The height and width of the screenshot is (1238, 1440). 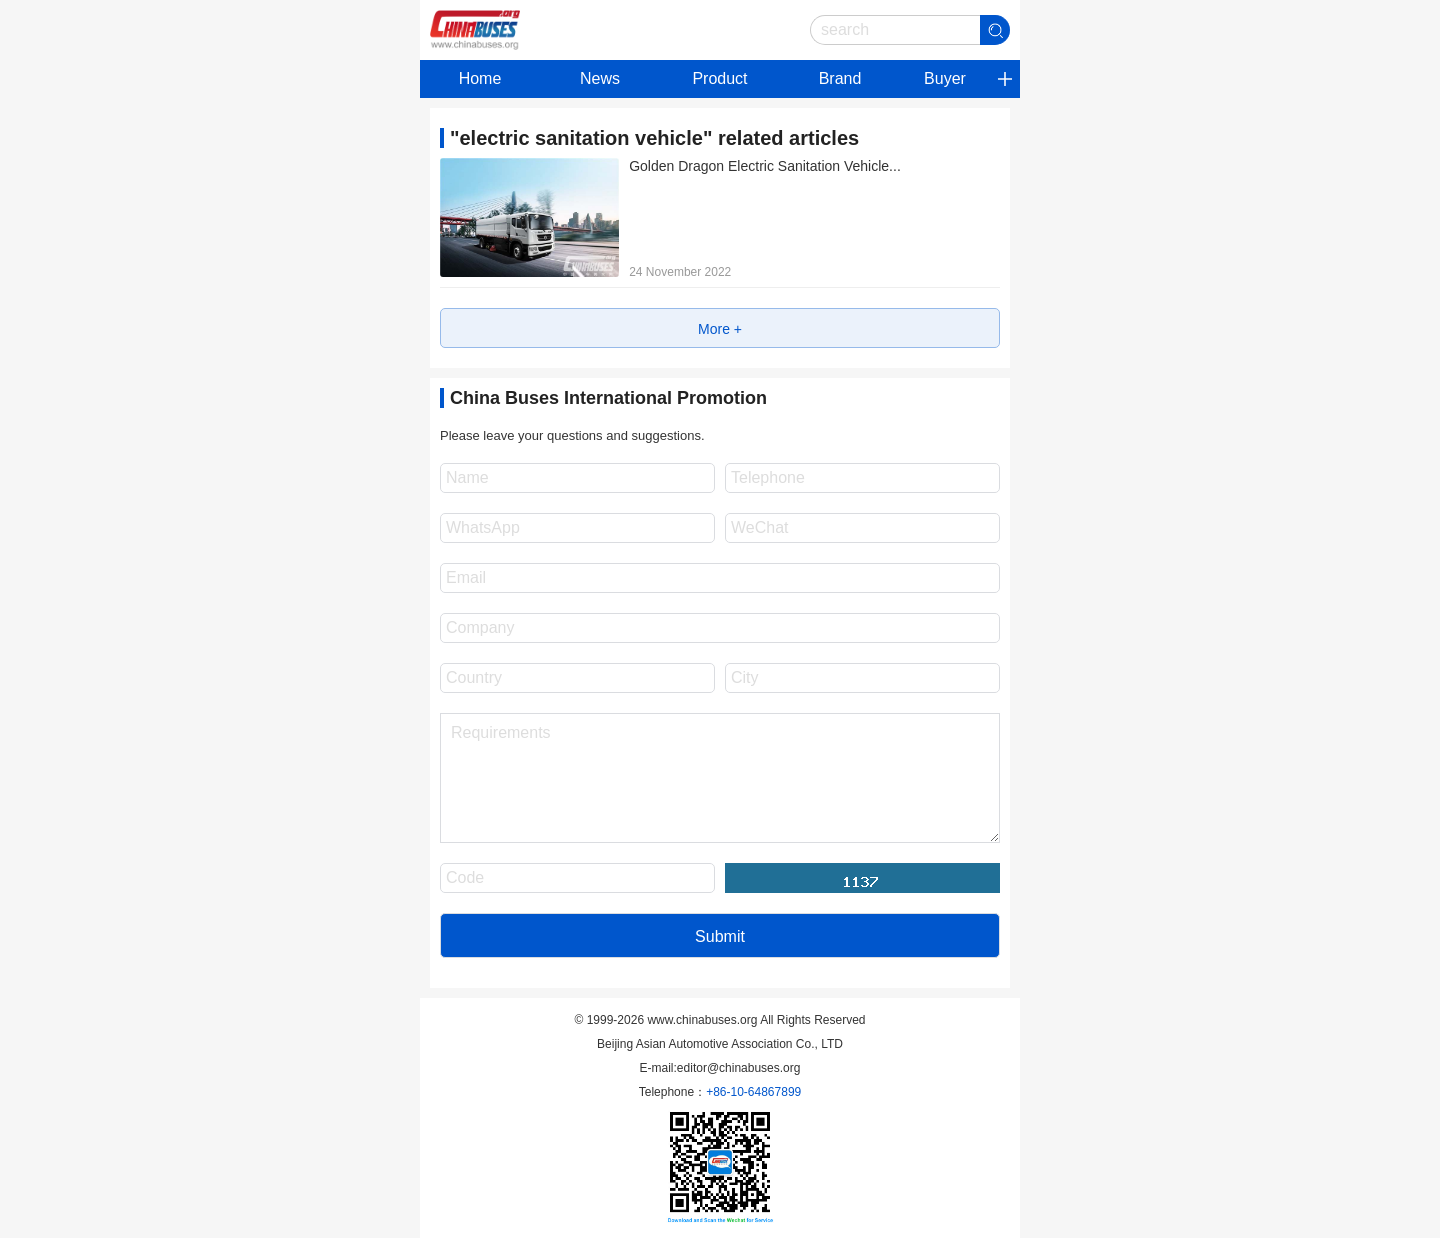 What do you see at coordinates (600, 78) in the screenshot?
I see `News` at bounding box center [600, 78].